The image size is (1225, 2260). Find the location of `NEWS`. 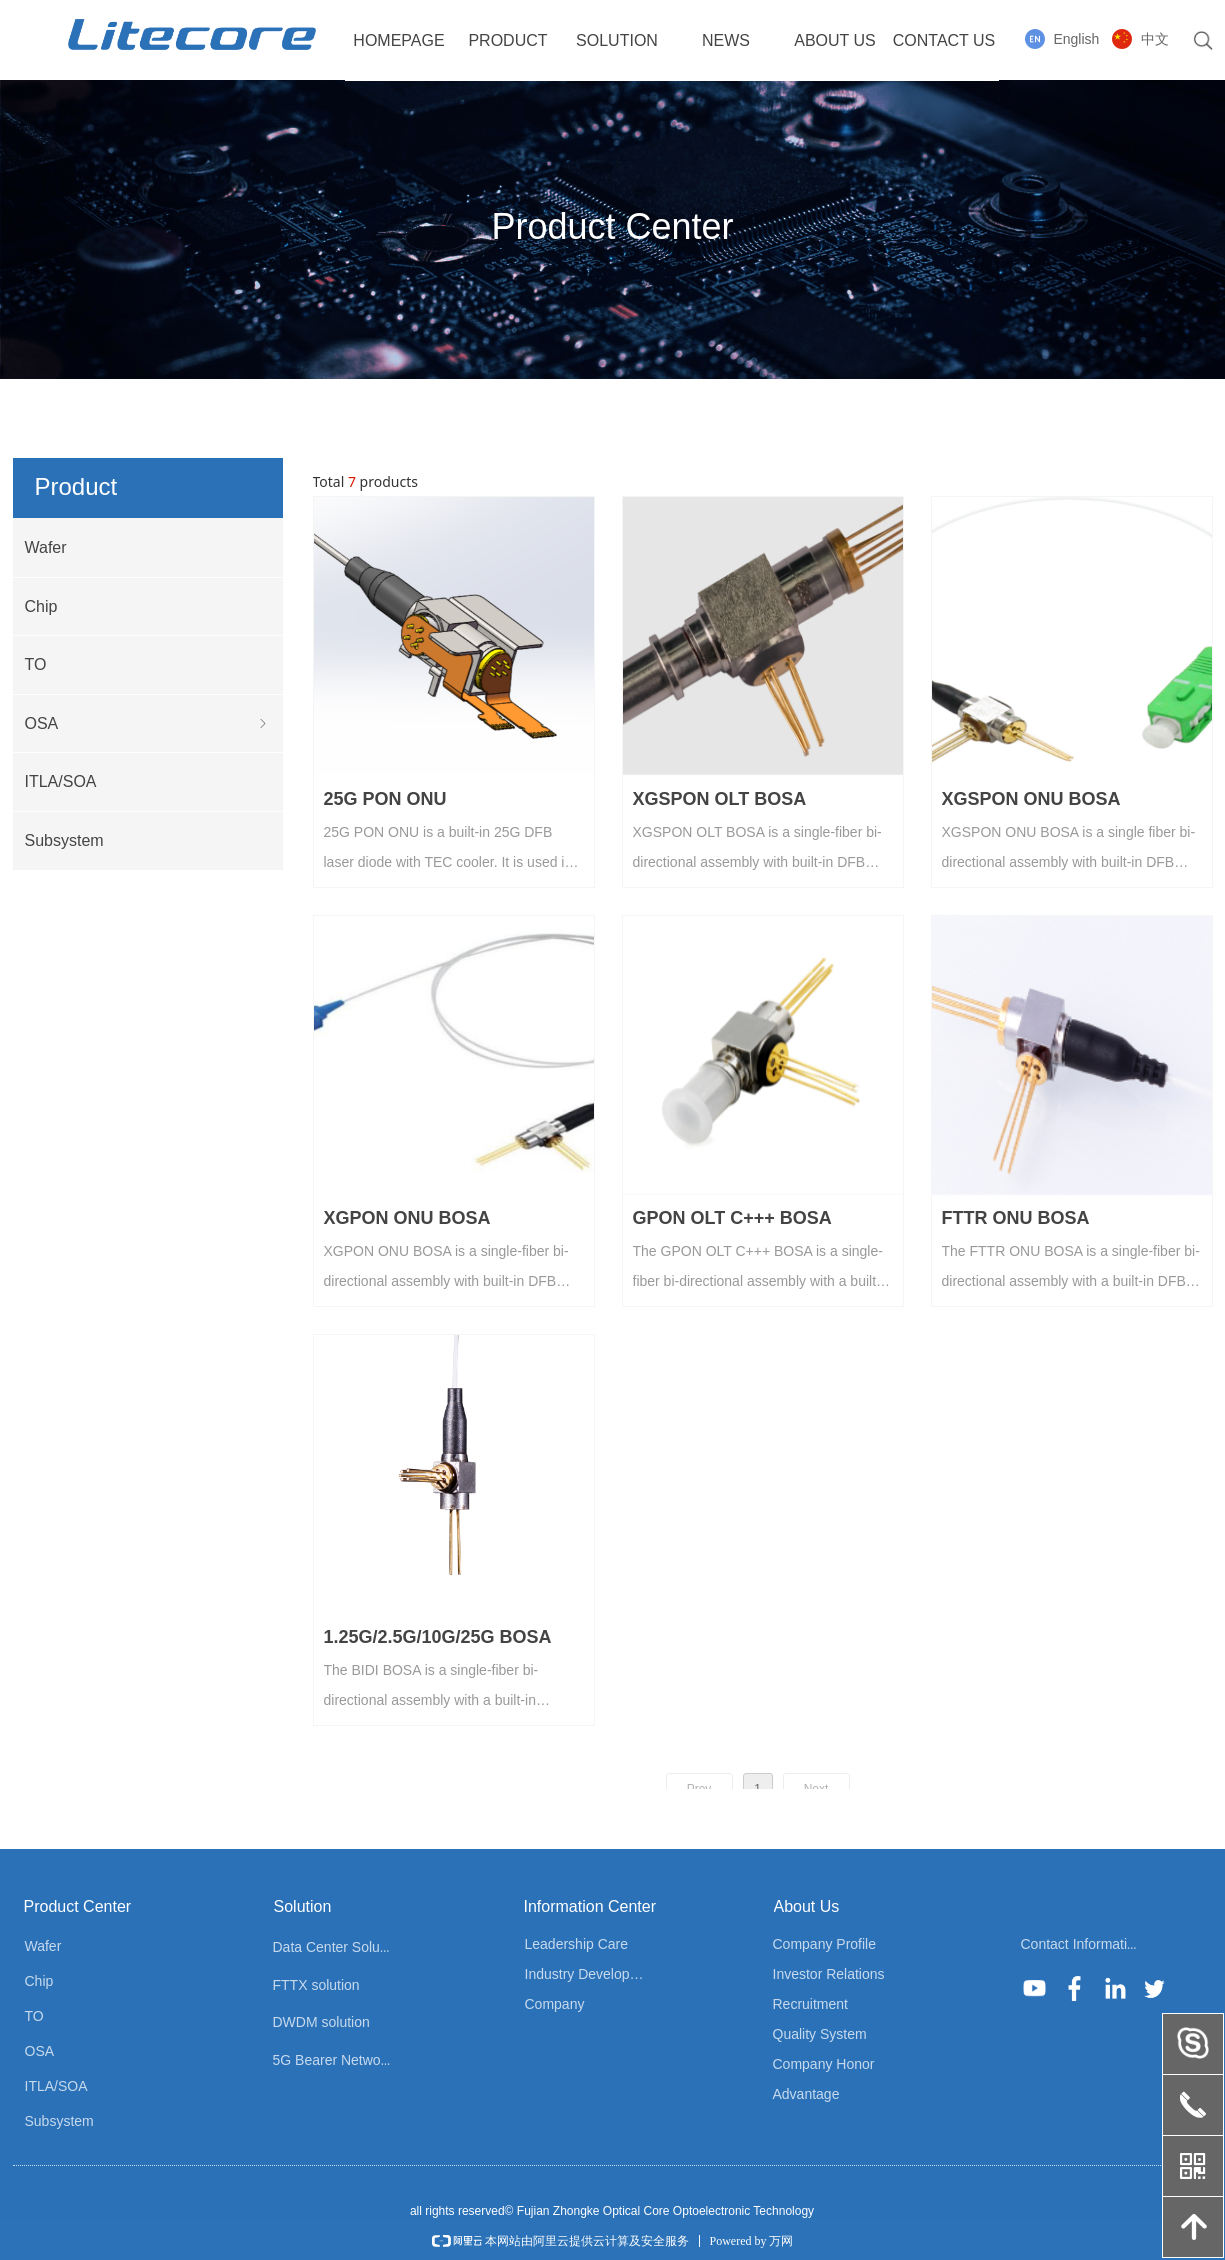

NEWS is located at coordinates (726, 40).